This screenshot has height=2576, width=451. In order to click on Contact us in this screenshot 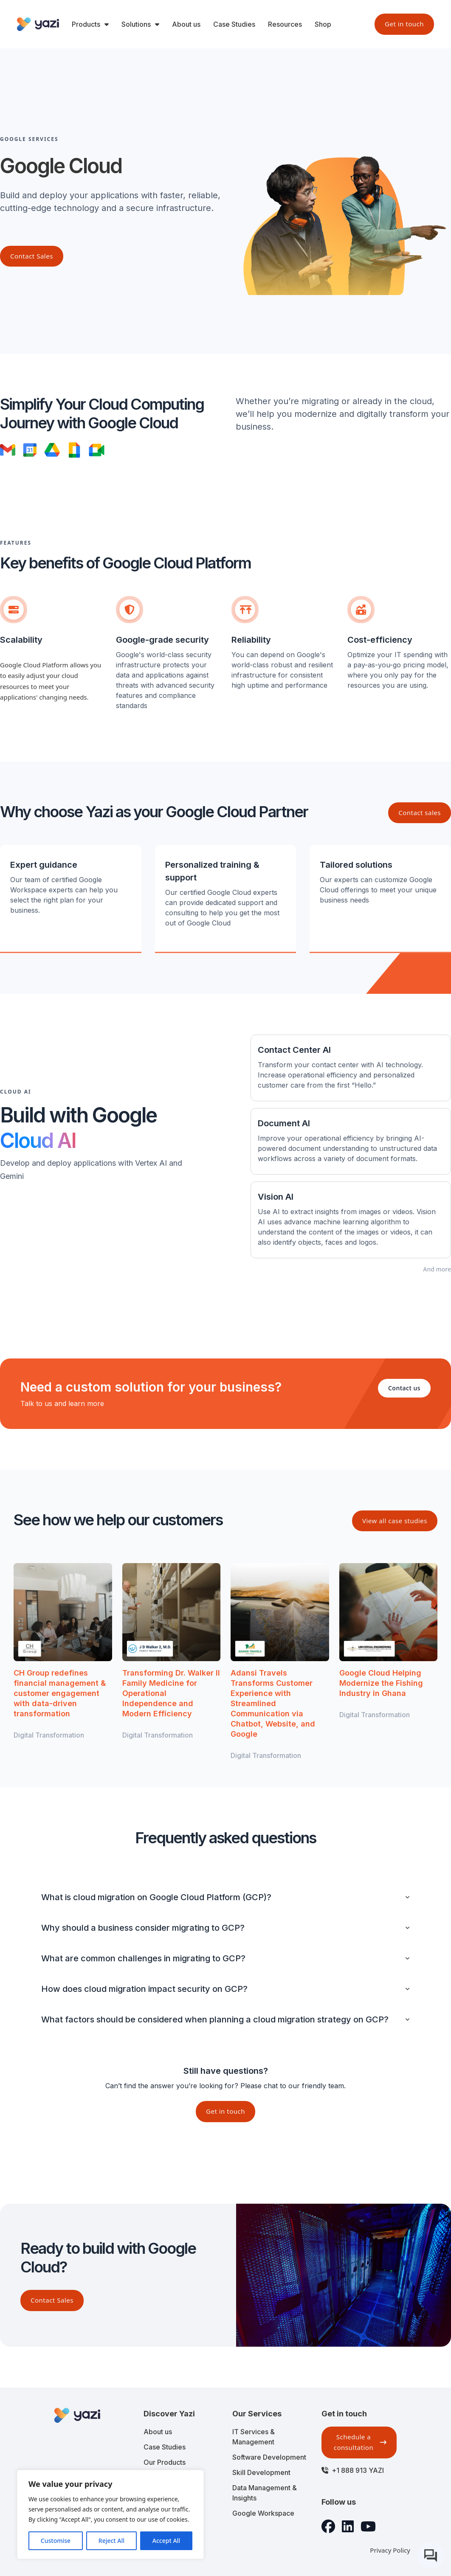, I will do `click(404, 1388)`.